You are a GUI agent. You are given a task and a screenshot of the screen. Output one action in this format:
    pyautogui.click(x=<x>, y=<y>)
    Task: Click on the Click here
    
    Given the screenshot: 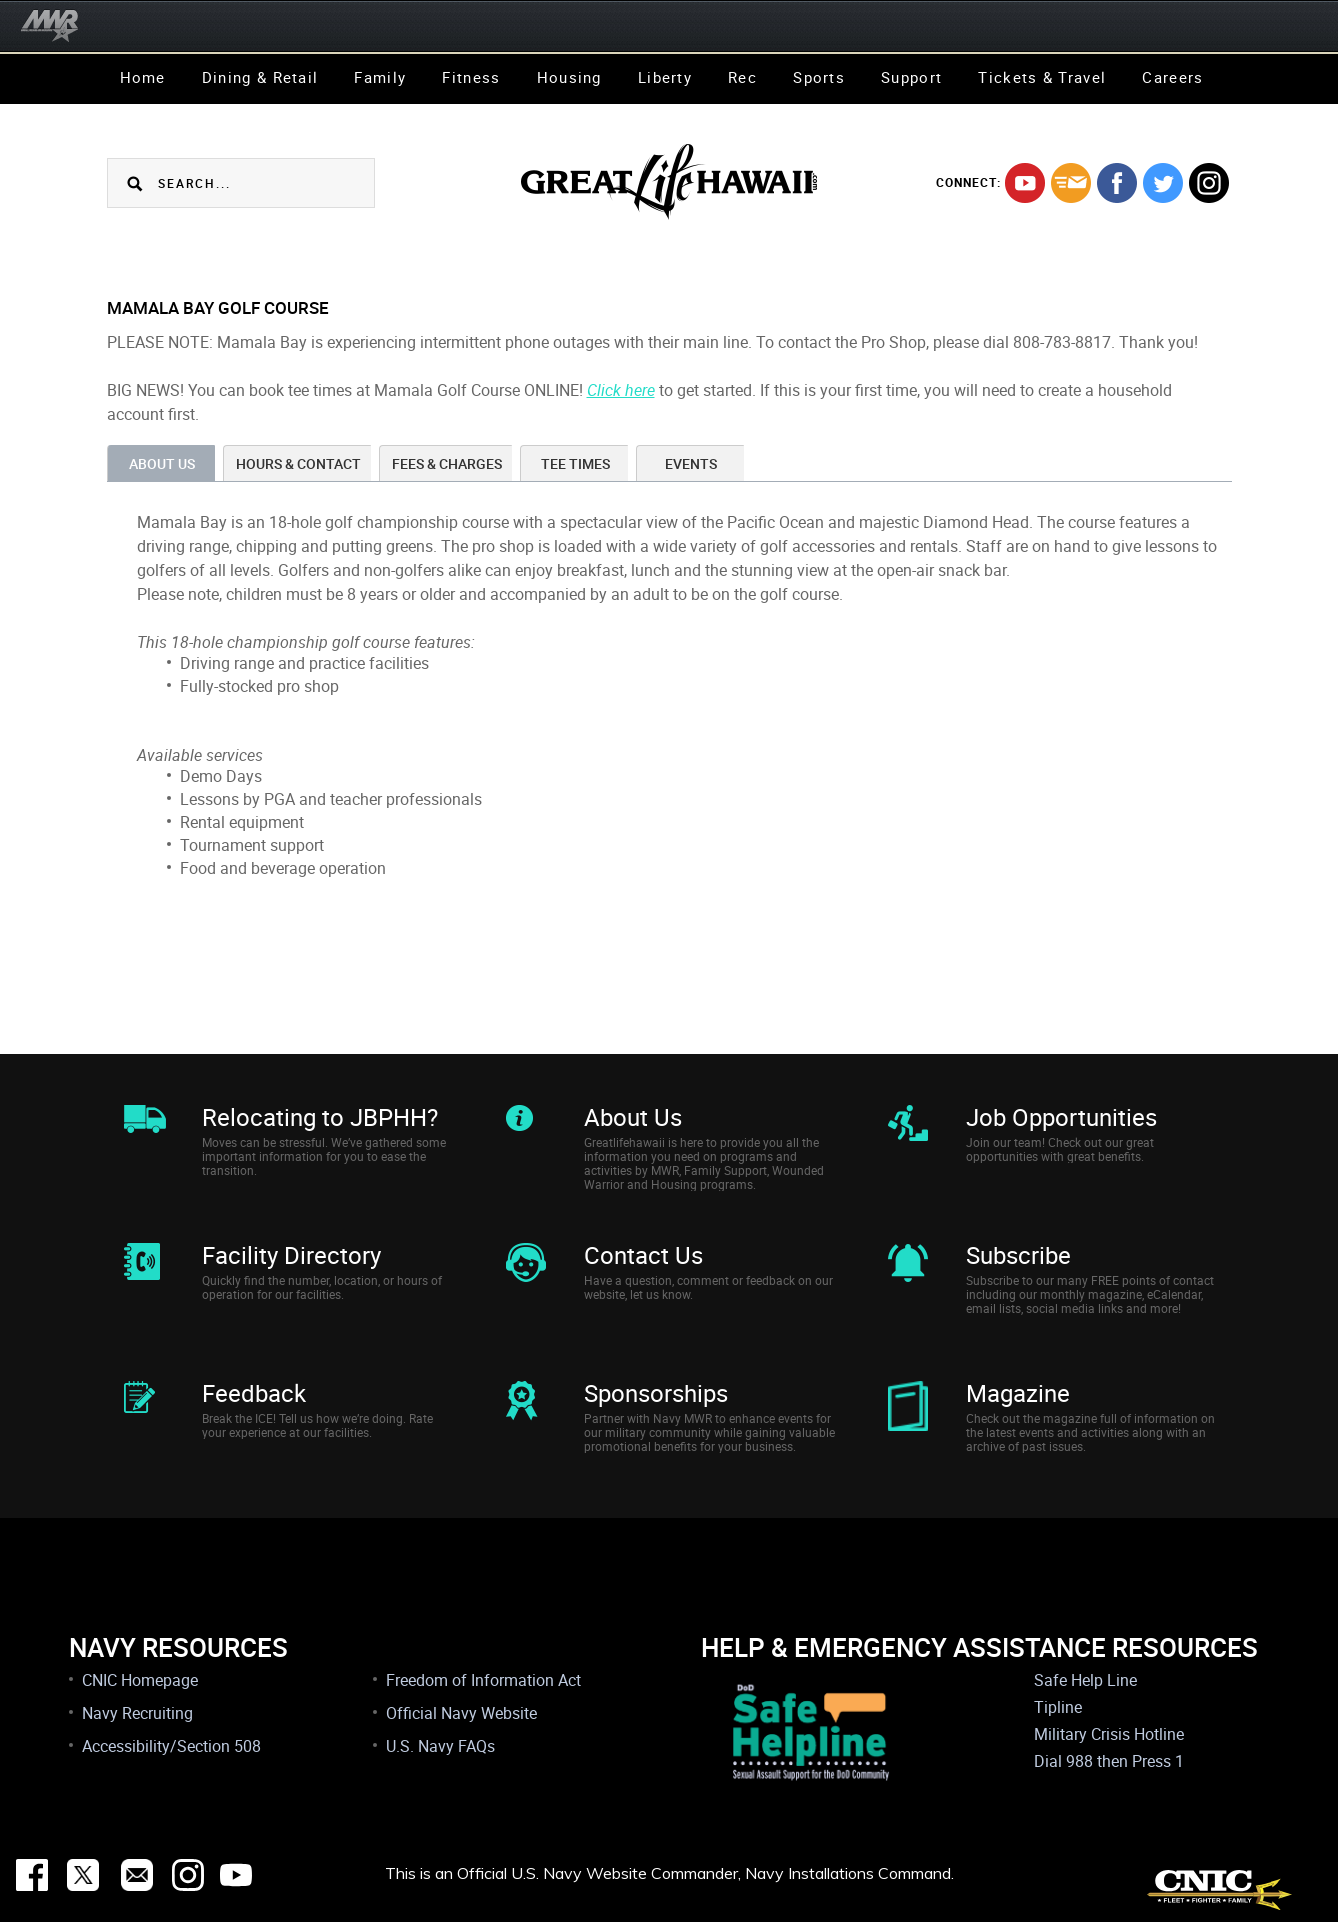 What is the action you would take?
    pyautogui.click(x=621, y=390)
    